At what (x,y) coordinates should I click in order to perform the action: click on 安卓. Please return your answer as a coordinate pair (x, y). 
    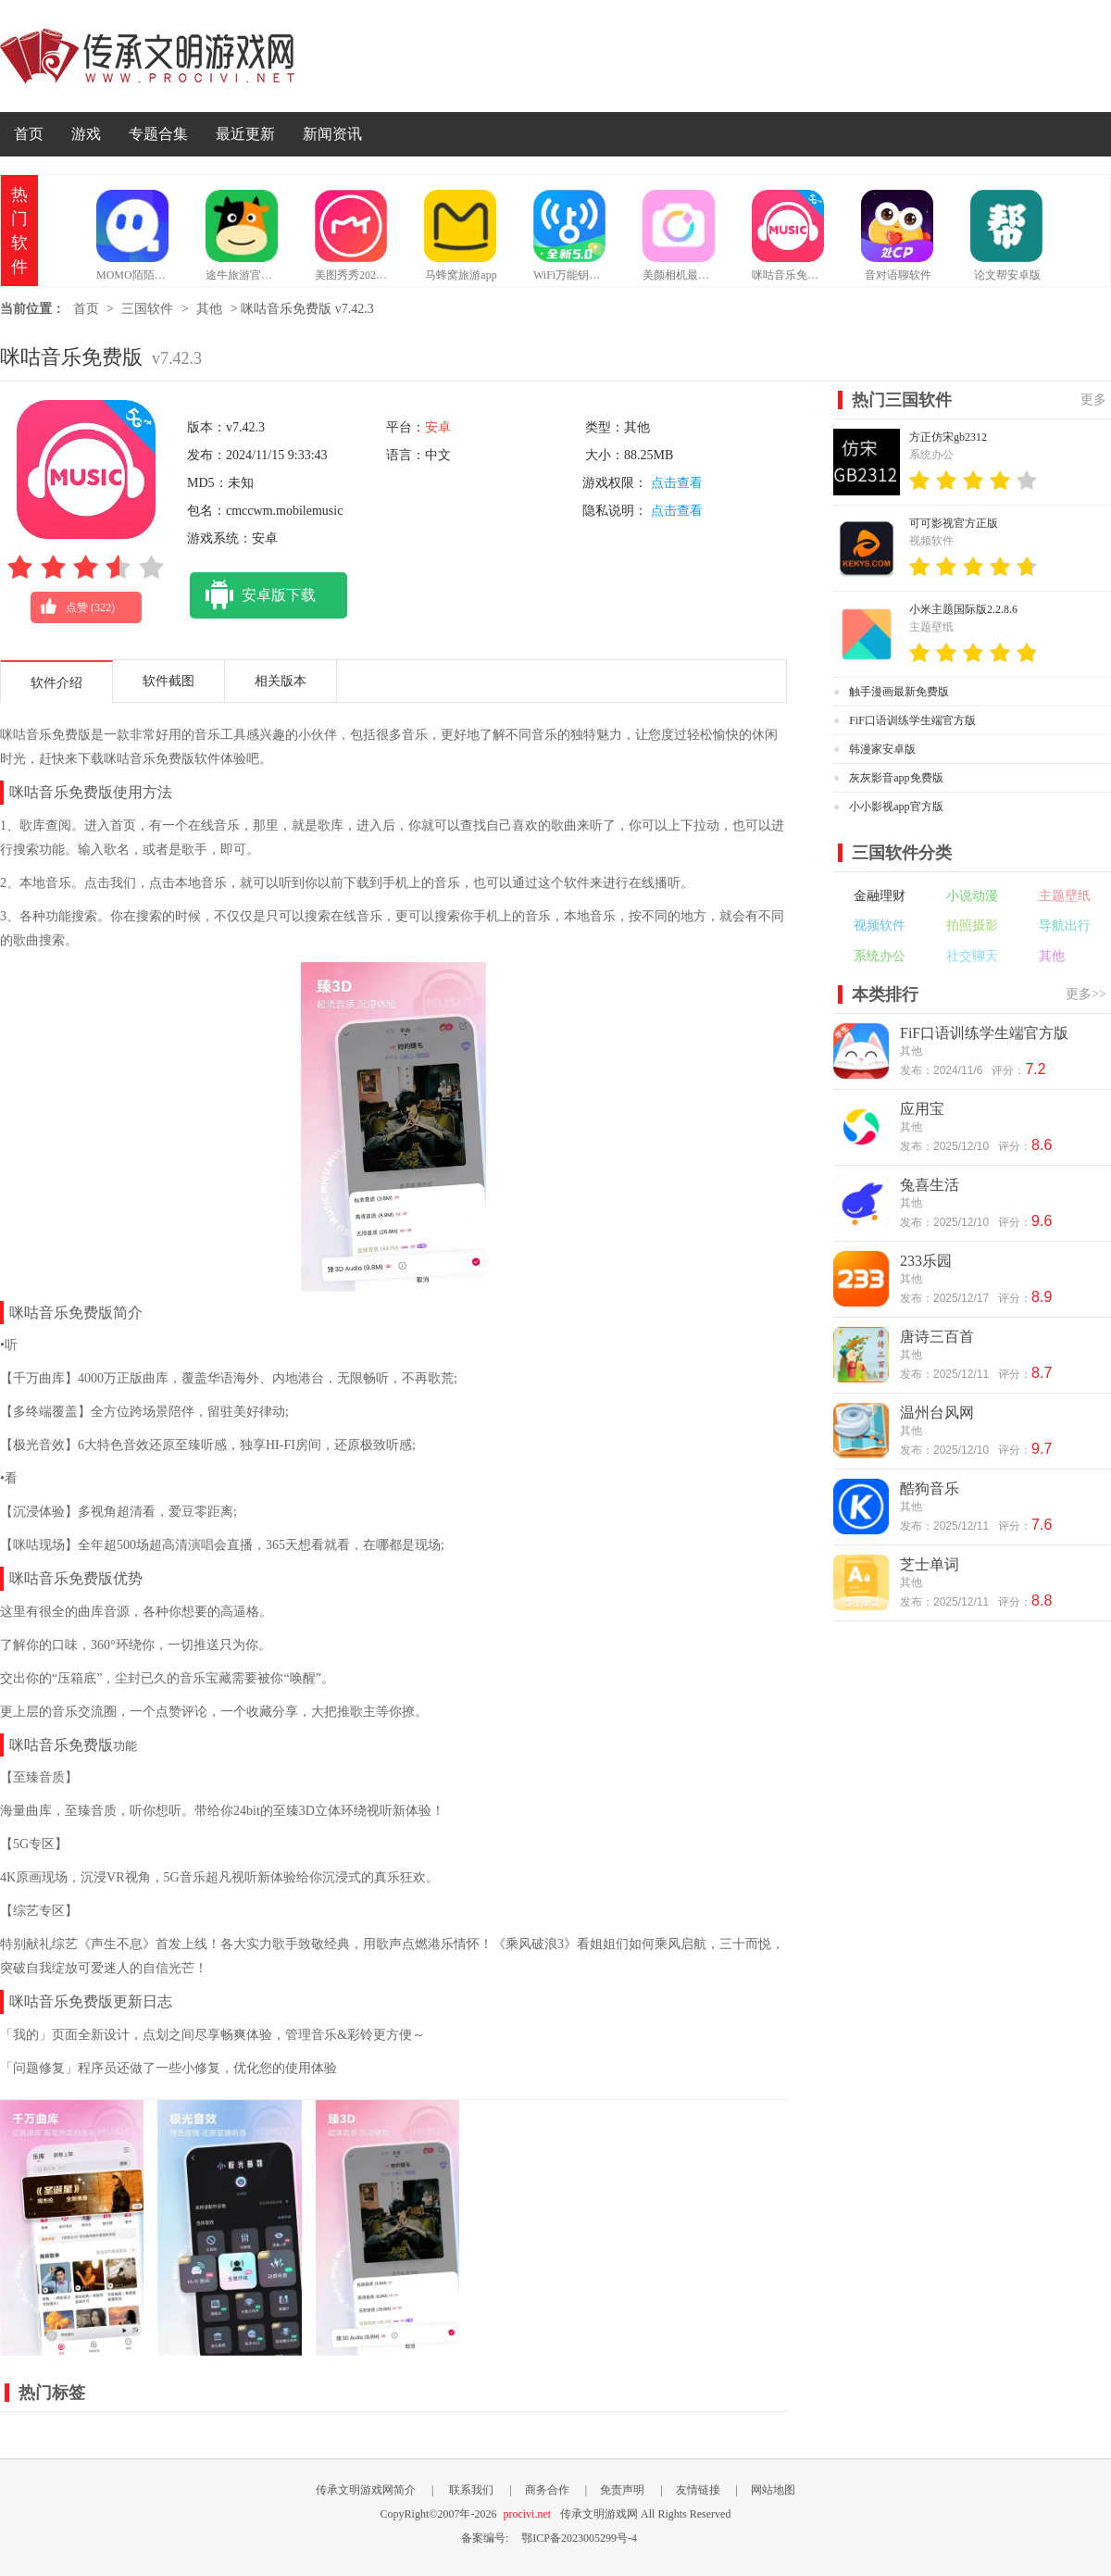
    Looking at the image, I should click on (438, 427).